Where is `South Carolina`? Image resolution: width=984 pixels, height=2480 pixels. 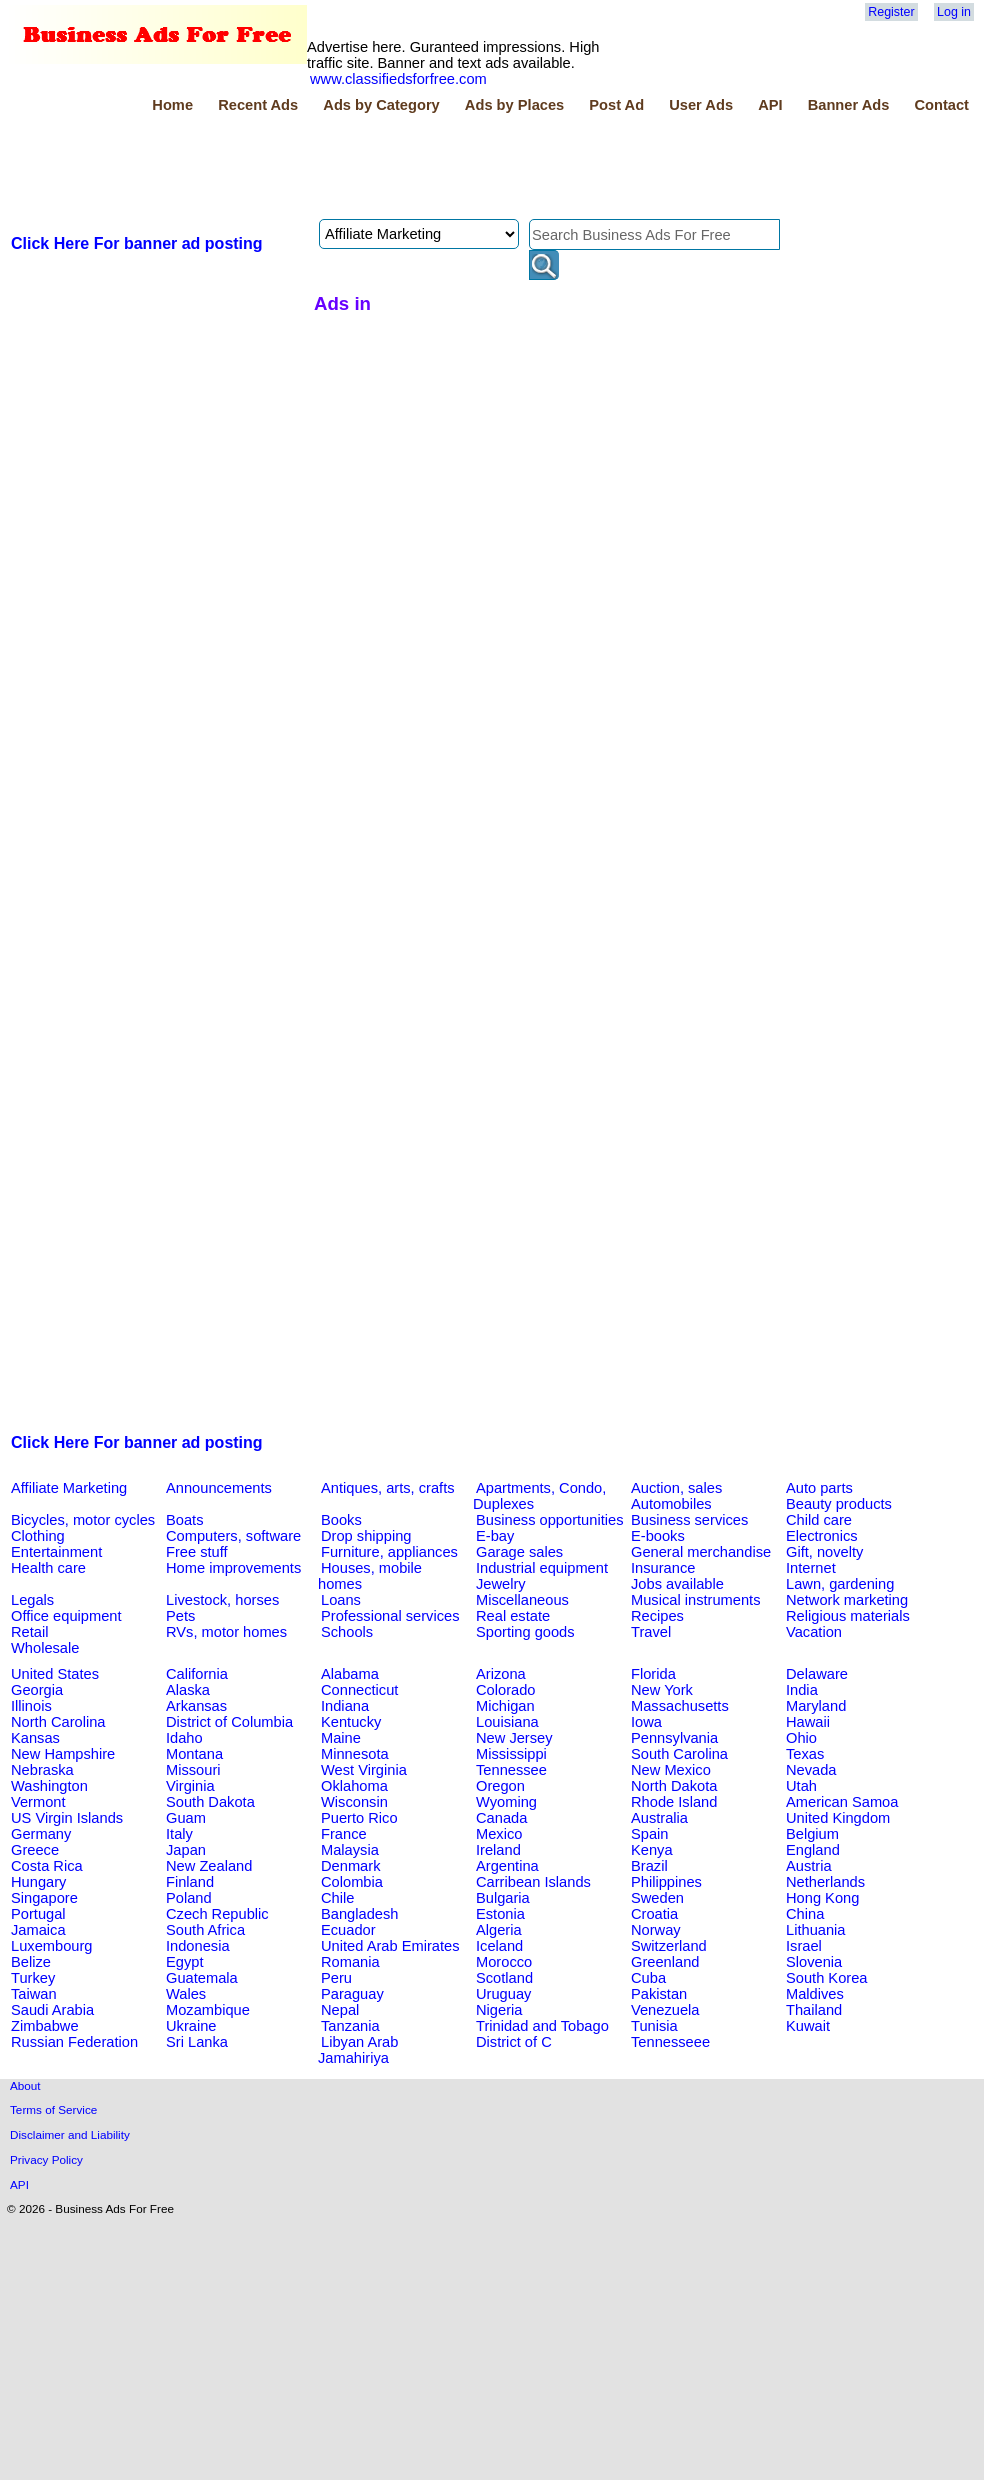 South Carolina is located at coordinates (679, 1754).